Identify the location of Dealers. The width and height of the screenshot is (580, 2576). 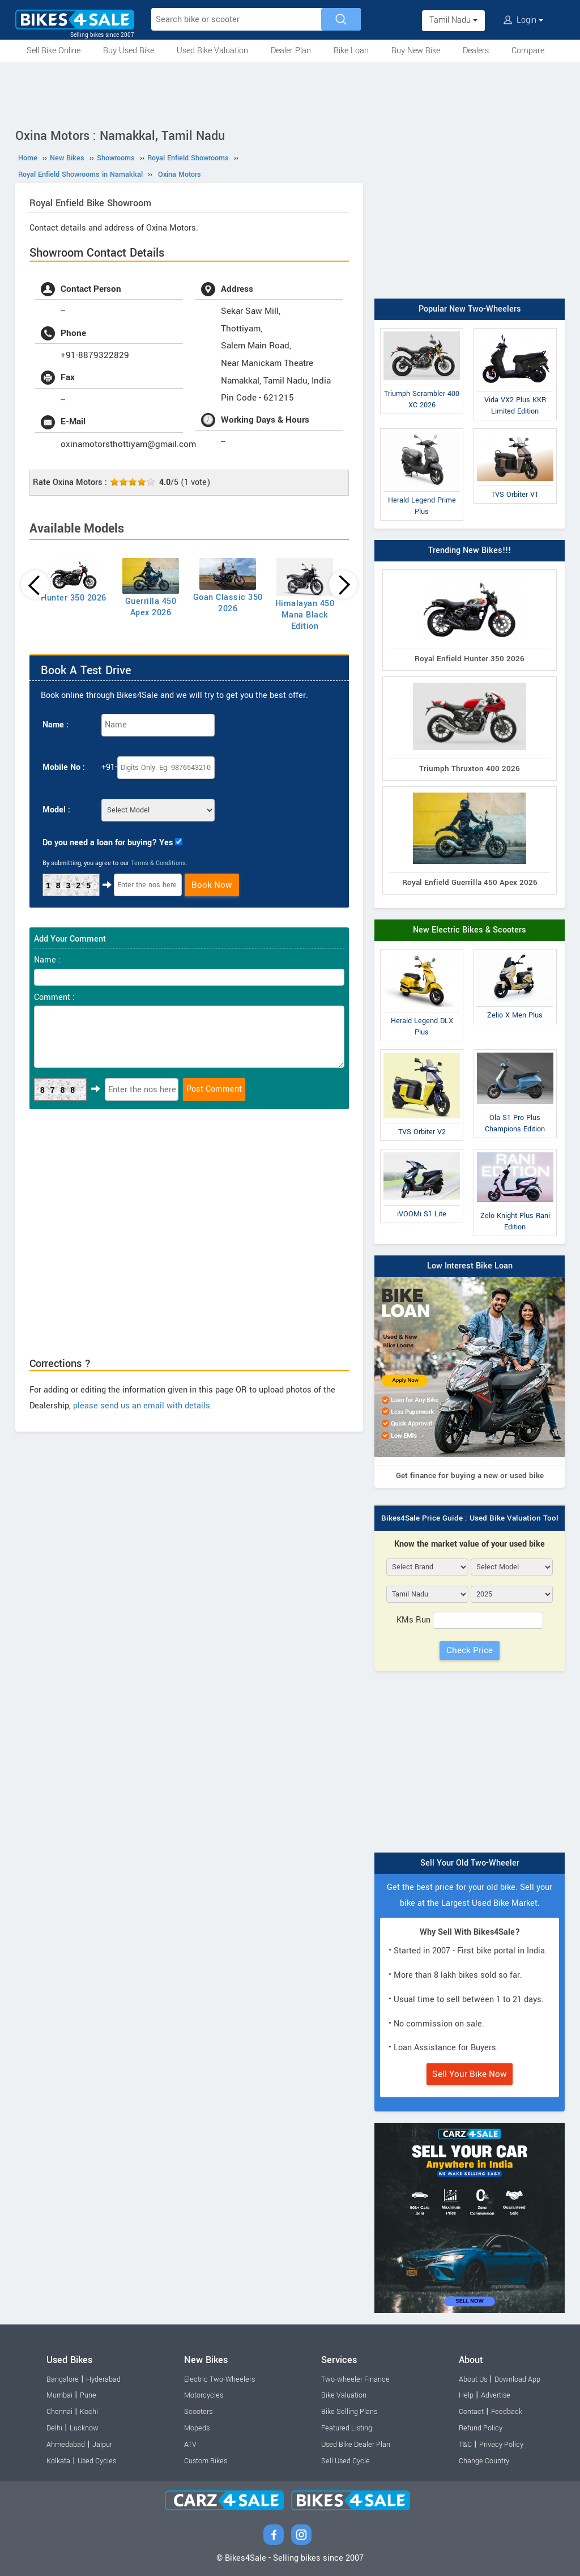
(476, 51).